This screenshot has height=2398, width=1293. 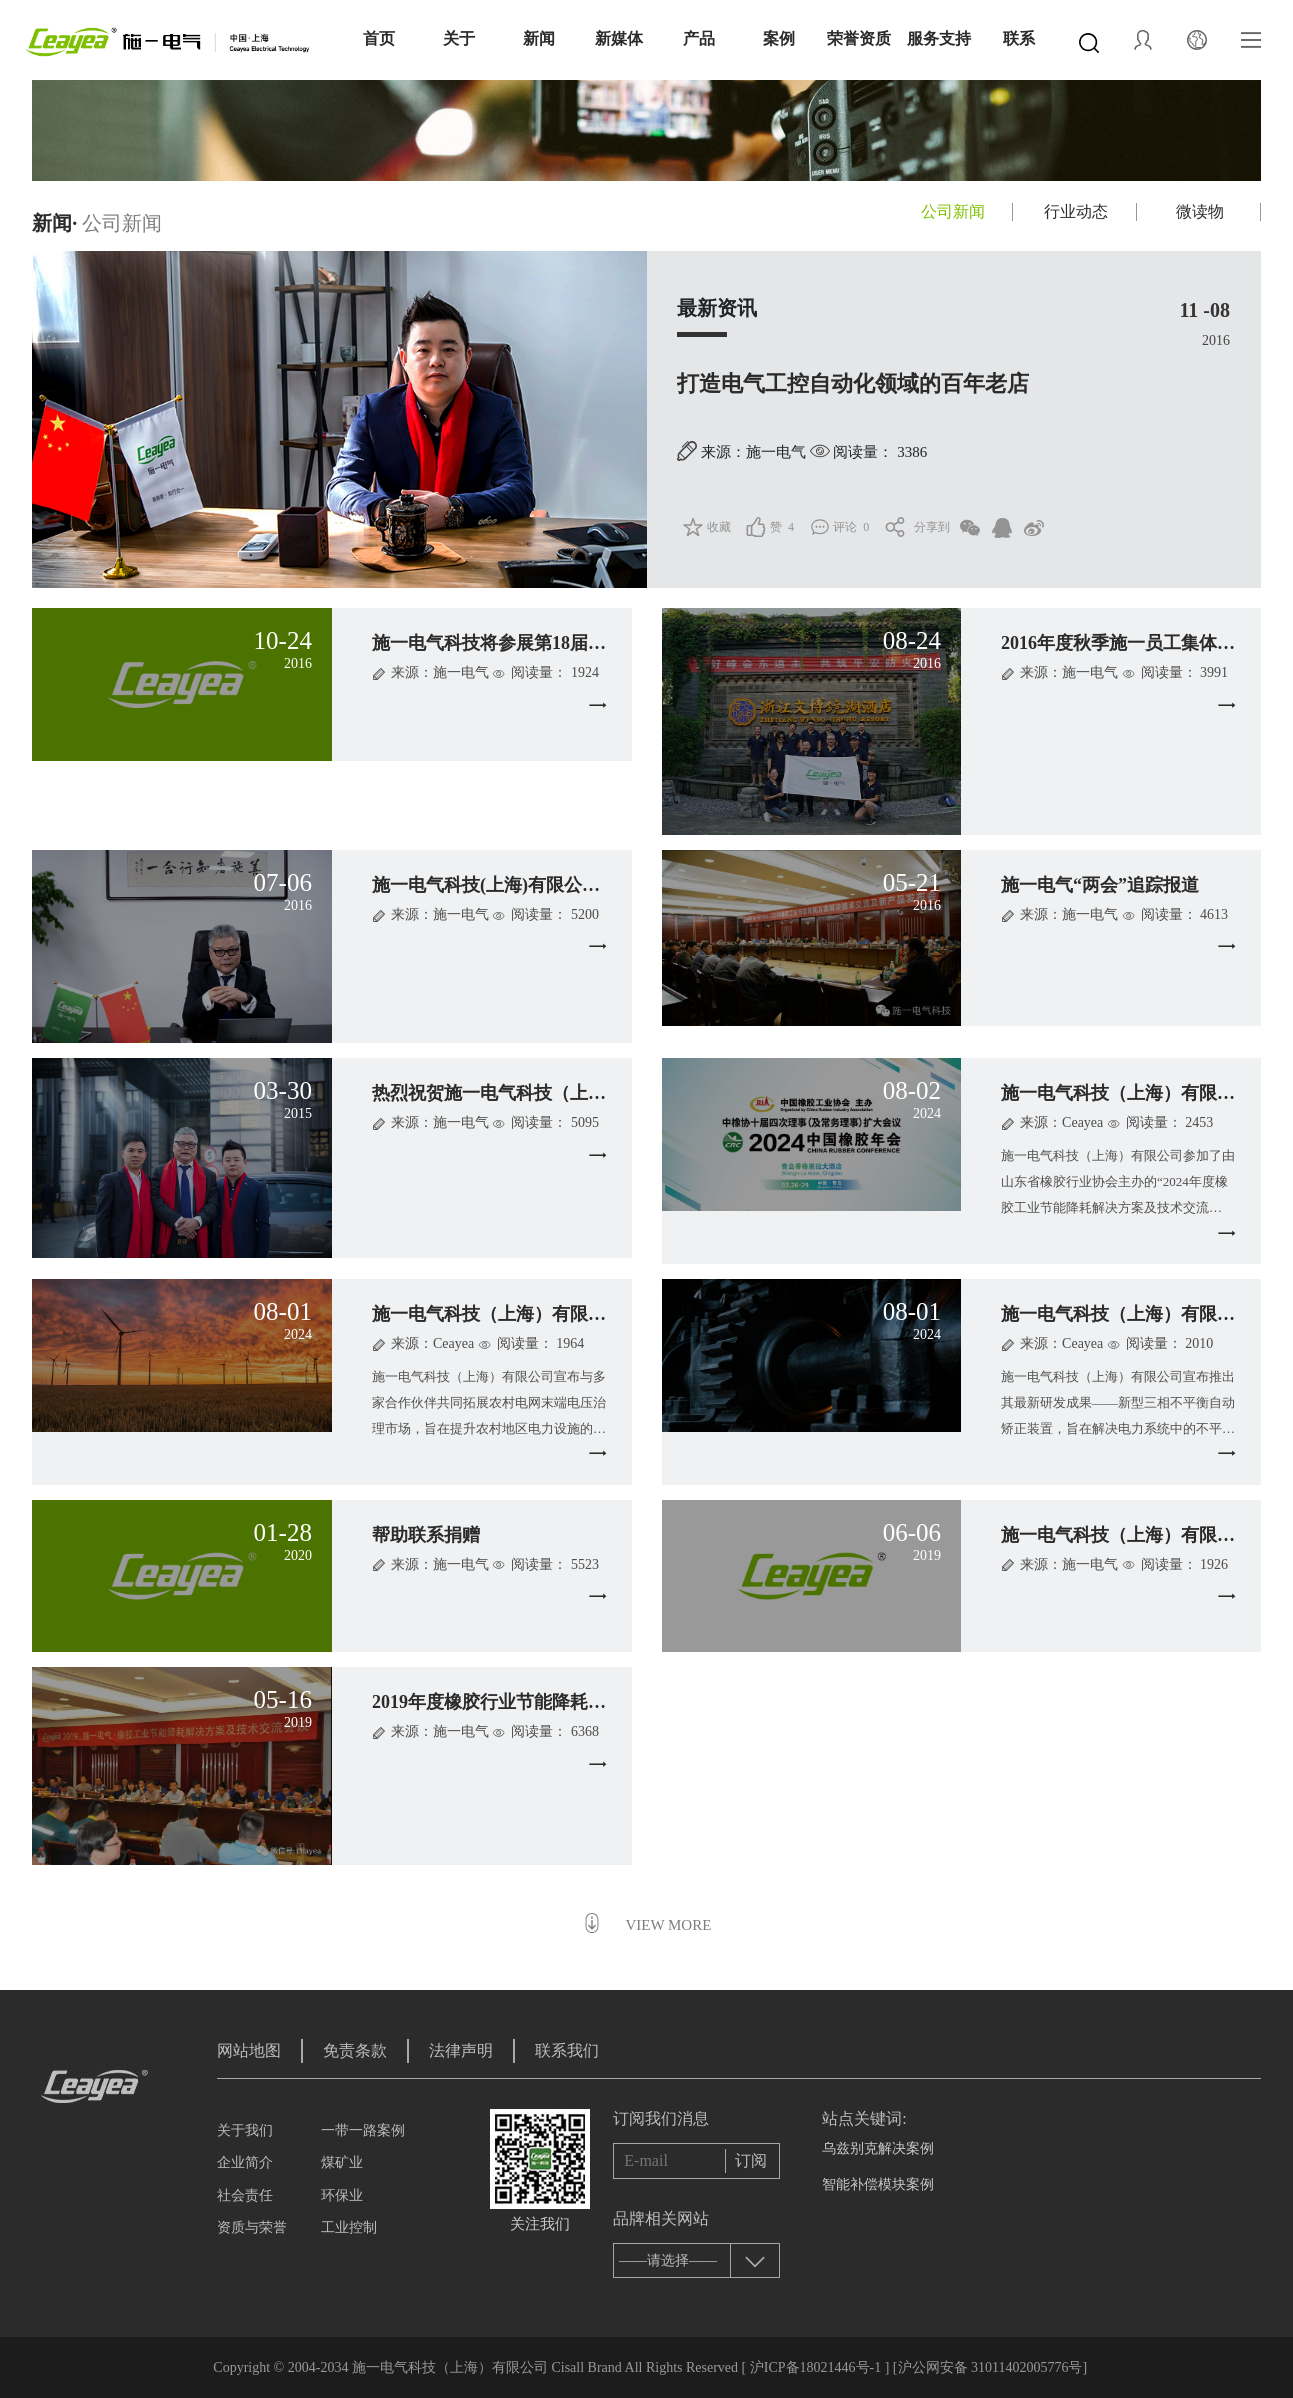 What do you see at coordinates (249, 2050) in the screenshot?
I see `网站地图` at bounding box center [249, 2050].